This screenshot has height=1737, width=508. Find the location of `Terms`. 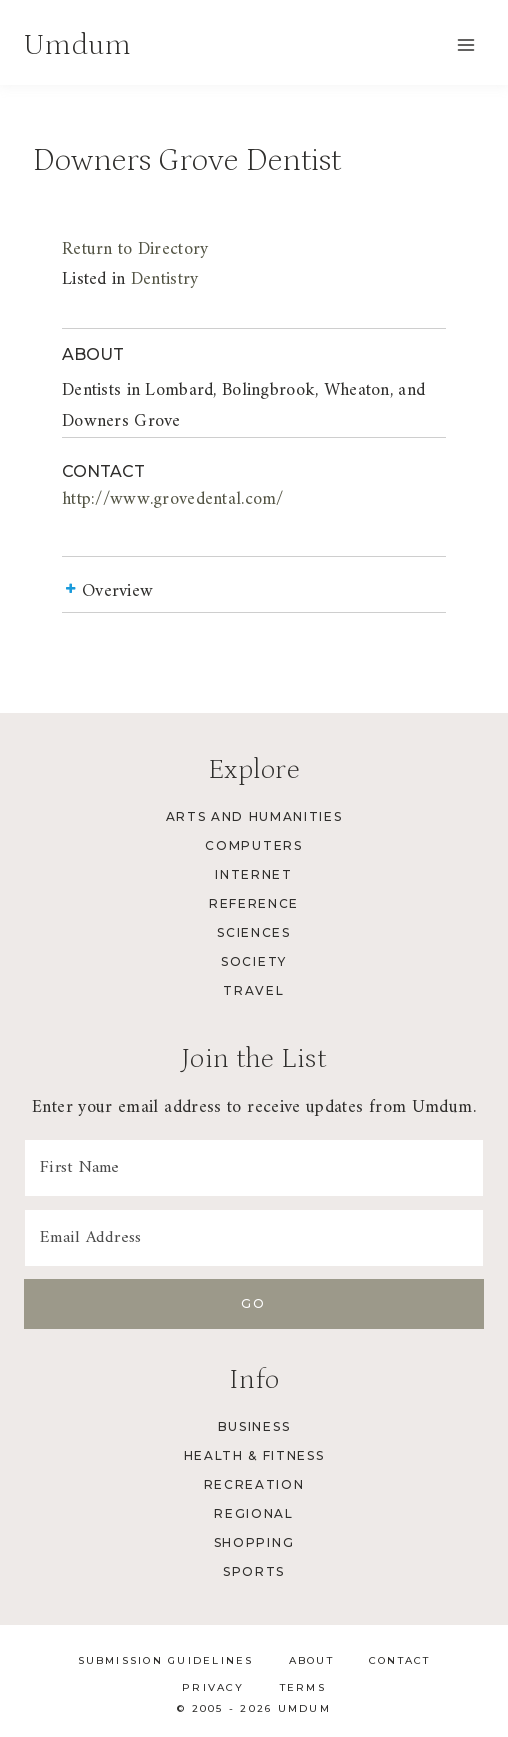

Terms is located at coordinates (303, 1687).